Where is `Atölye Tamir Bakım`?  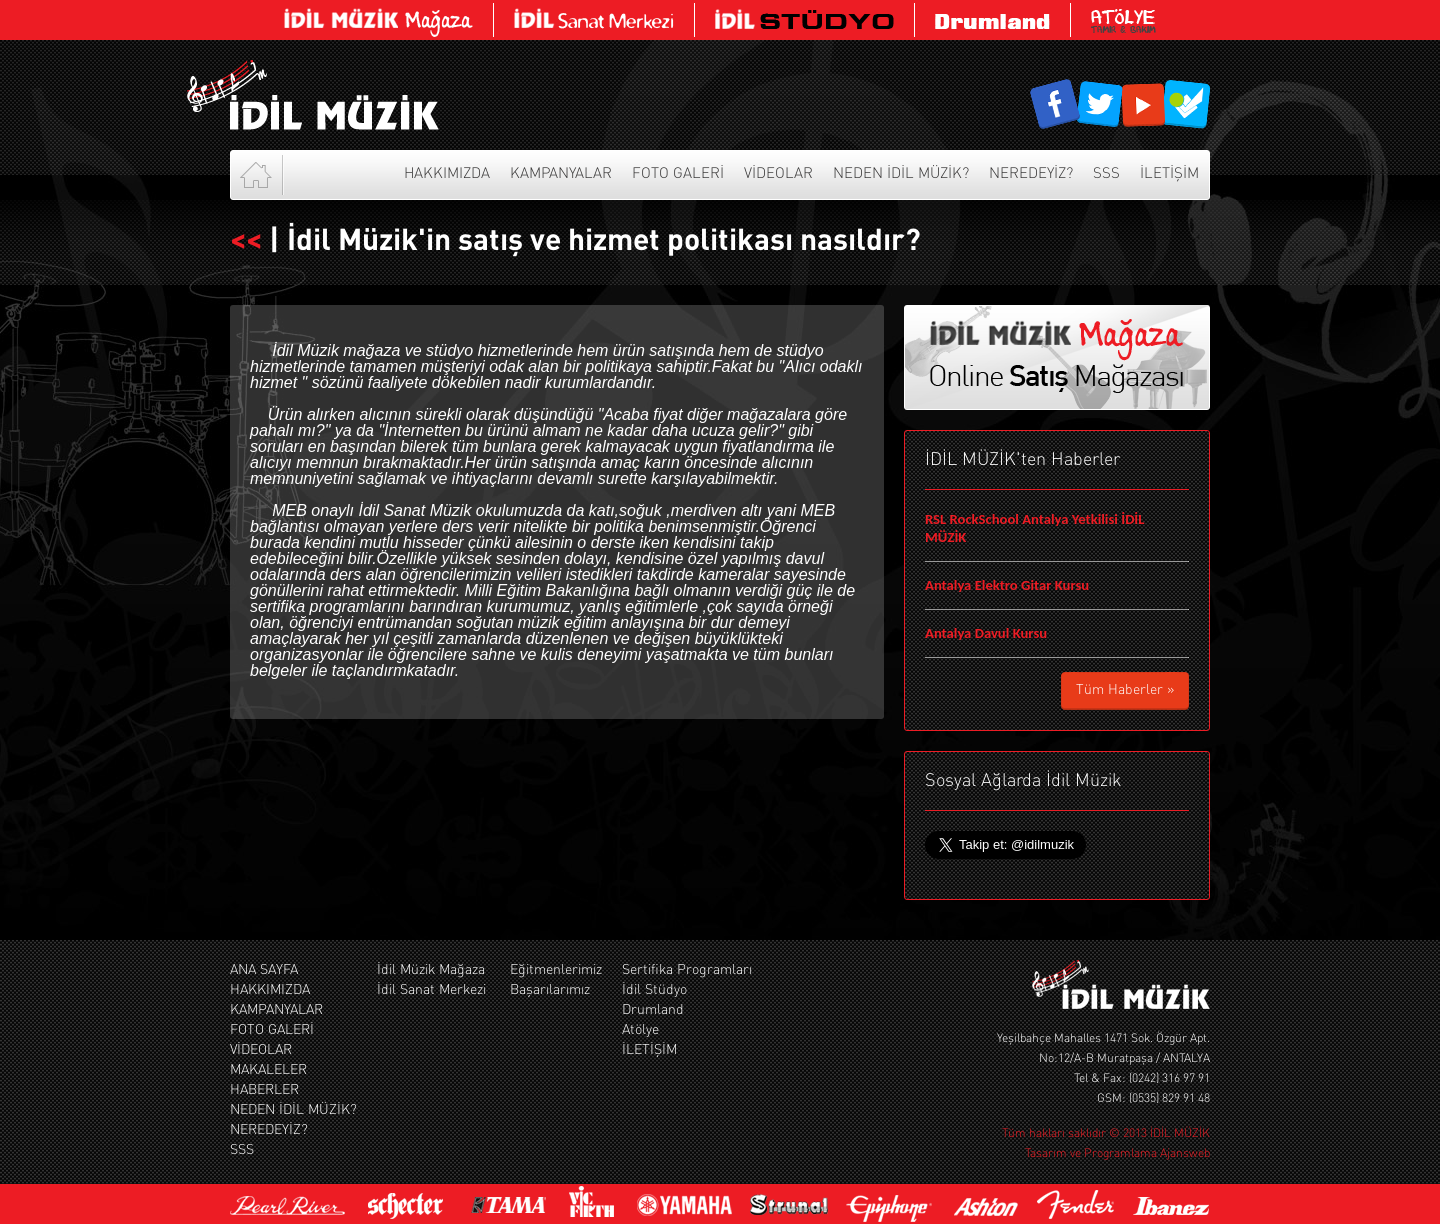 Atölye Tamir Bakım is located at coordinates (1123, 20).